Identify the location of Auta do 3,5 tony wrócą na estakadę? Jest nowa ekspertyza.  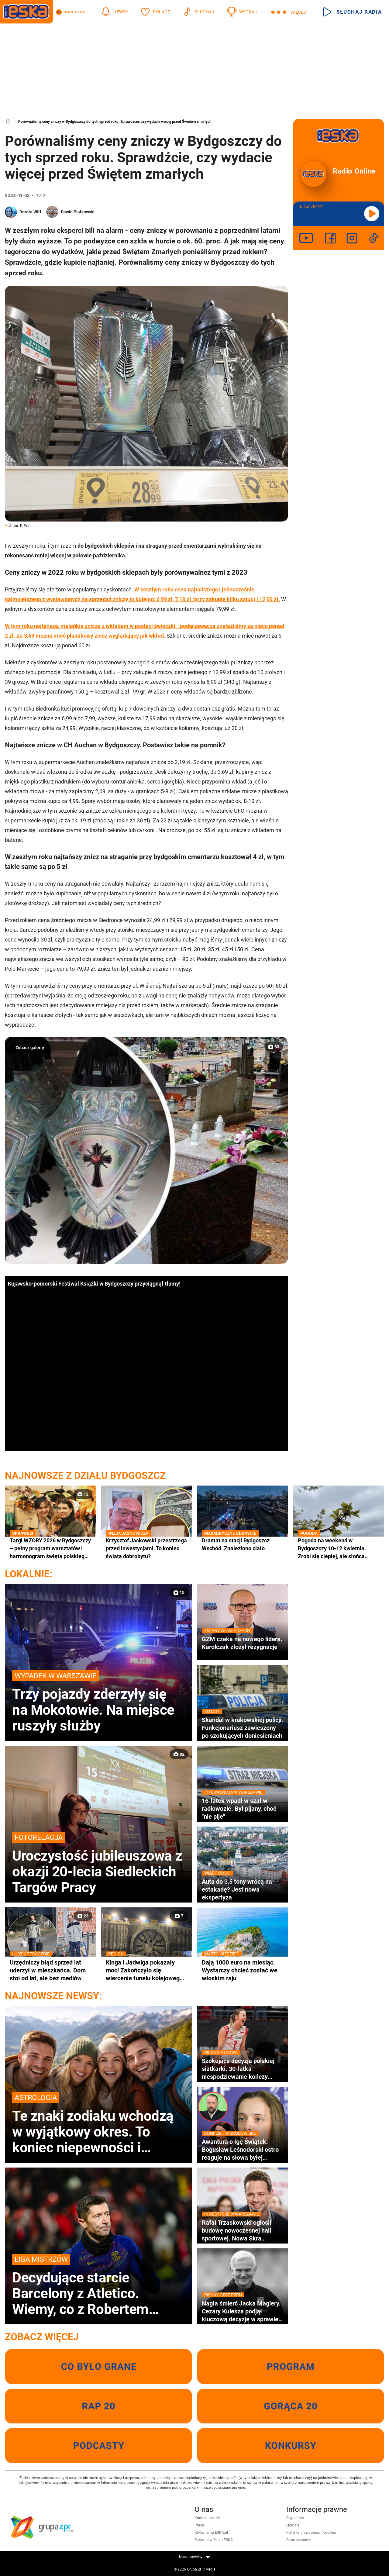
(242, 1889).